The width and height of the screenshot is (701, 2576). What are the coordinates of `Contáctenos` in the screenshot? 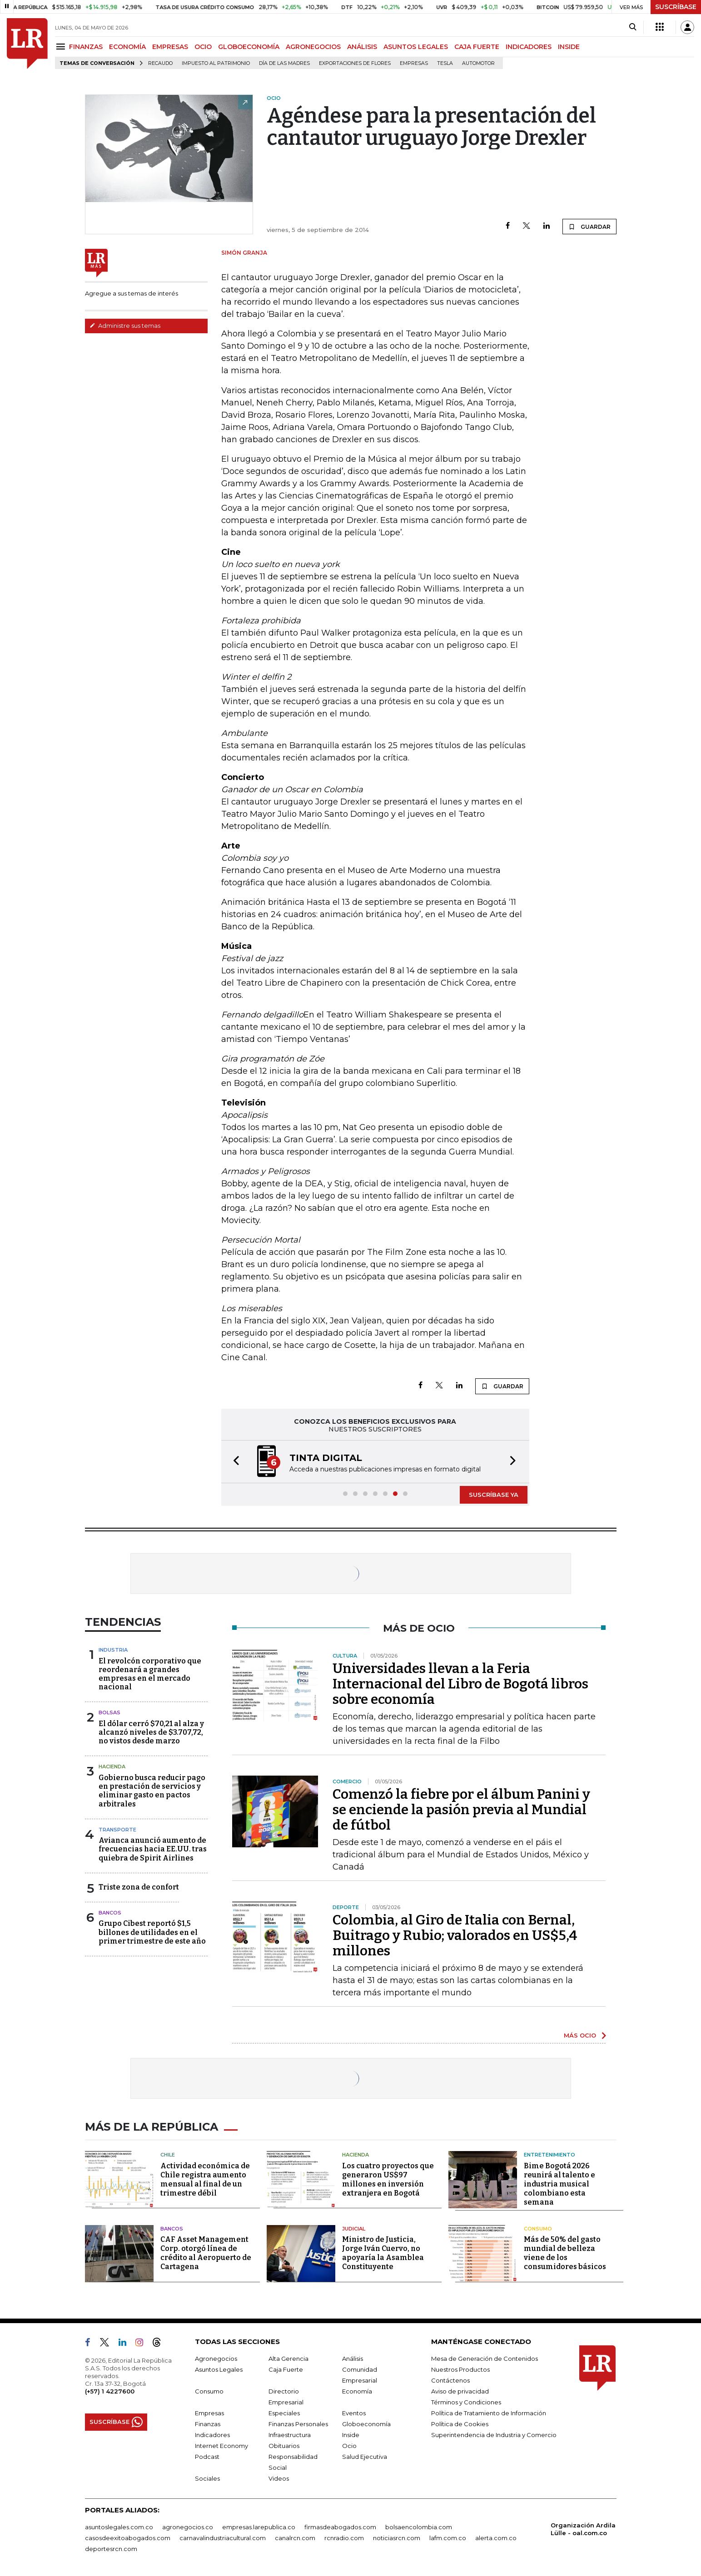 It's located at (450, 2380).